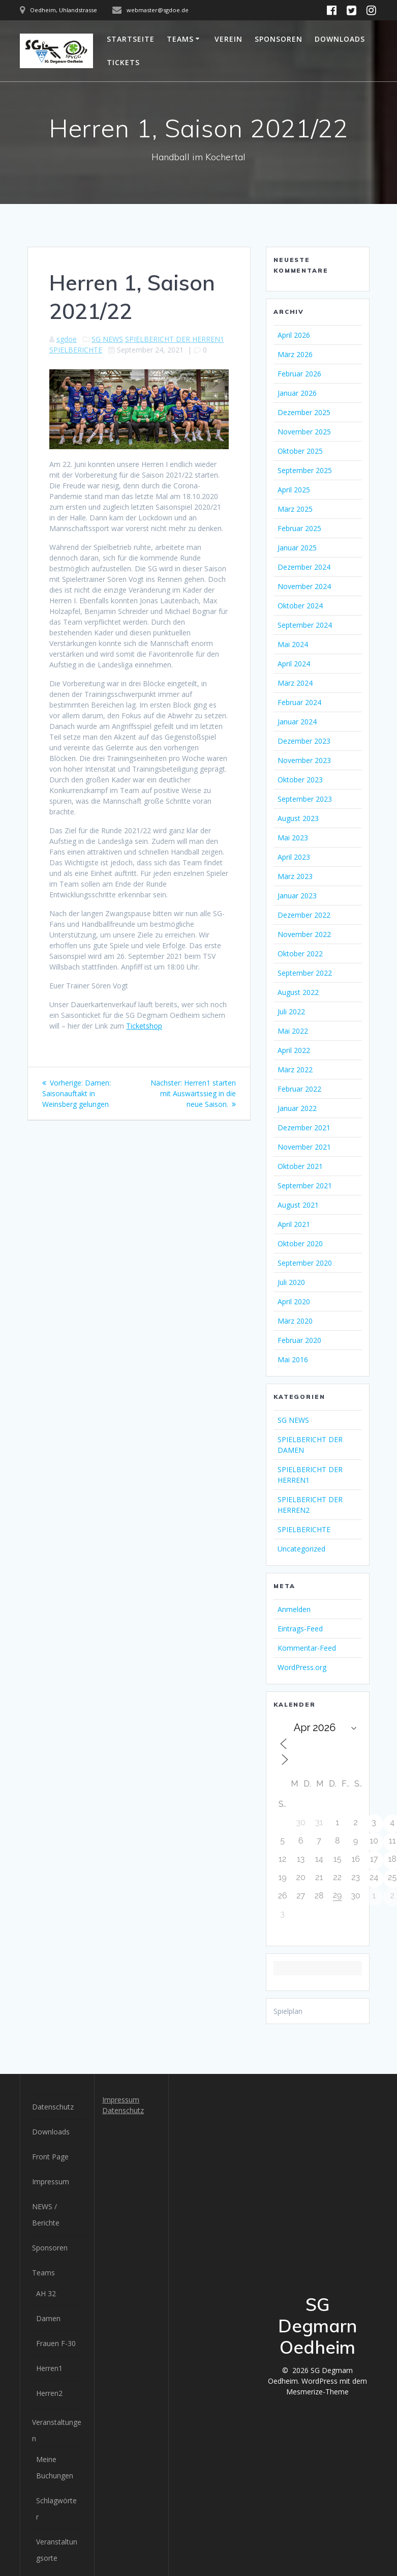  What do you see at coordinates (49, 2368) in the screenshot?
I see `Herren1` at bounding box center [49, 2368].